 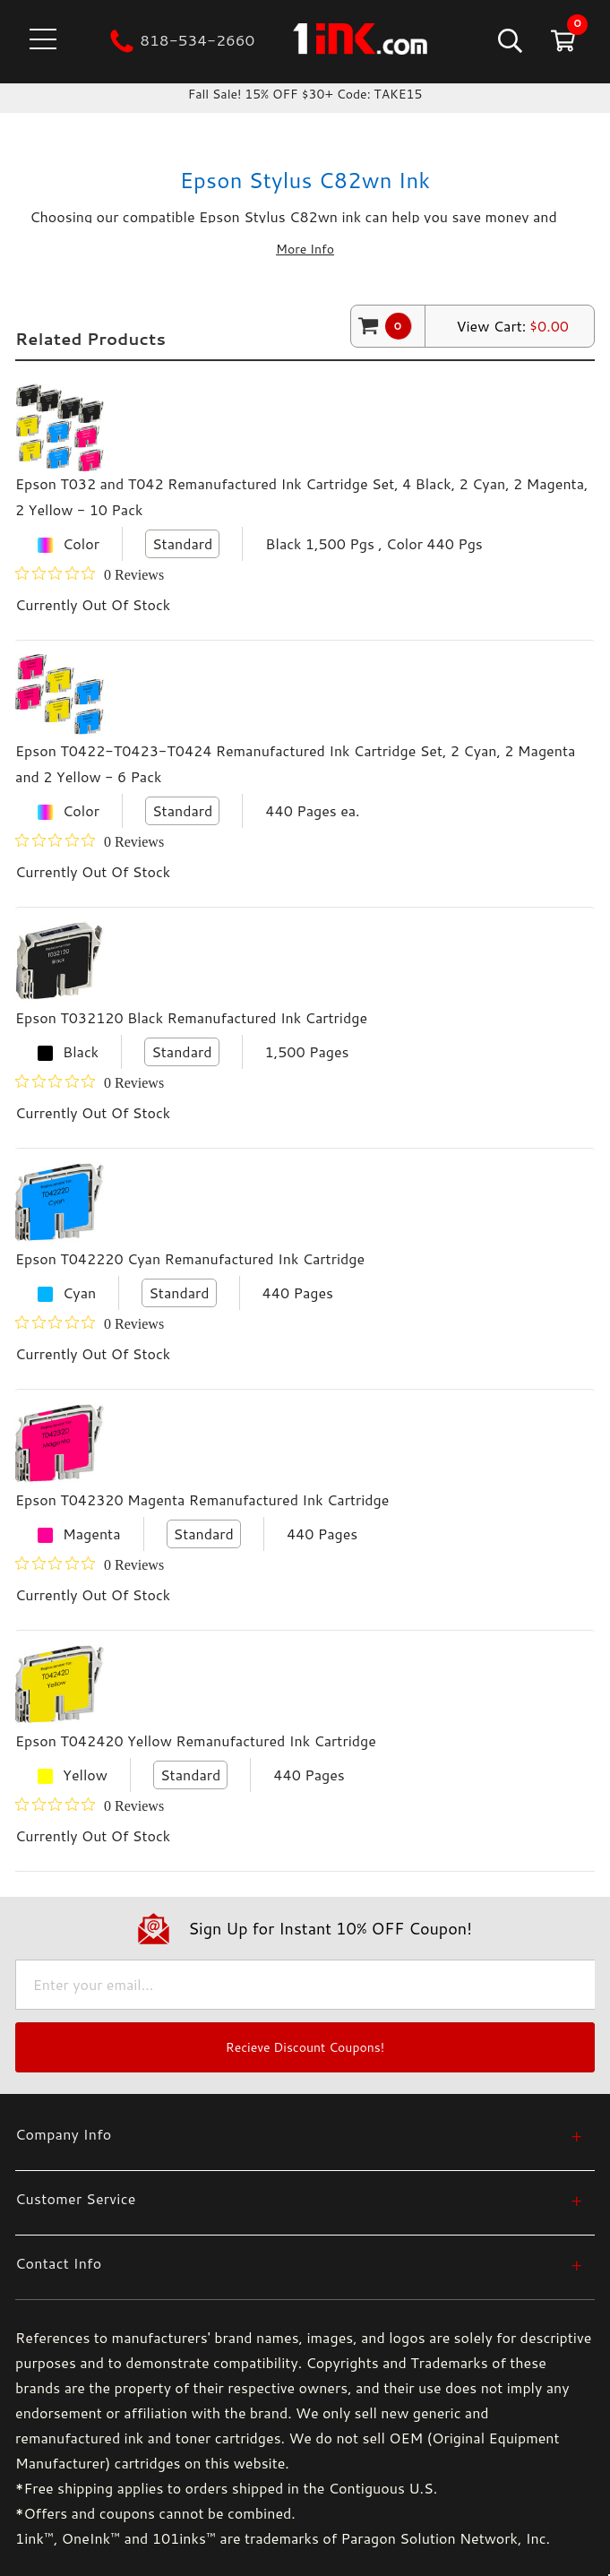 I want to click on Epson T042220 Cyan Remanufactured Ink Cartridge, so click(x=190, y=1258).